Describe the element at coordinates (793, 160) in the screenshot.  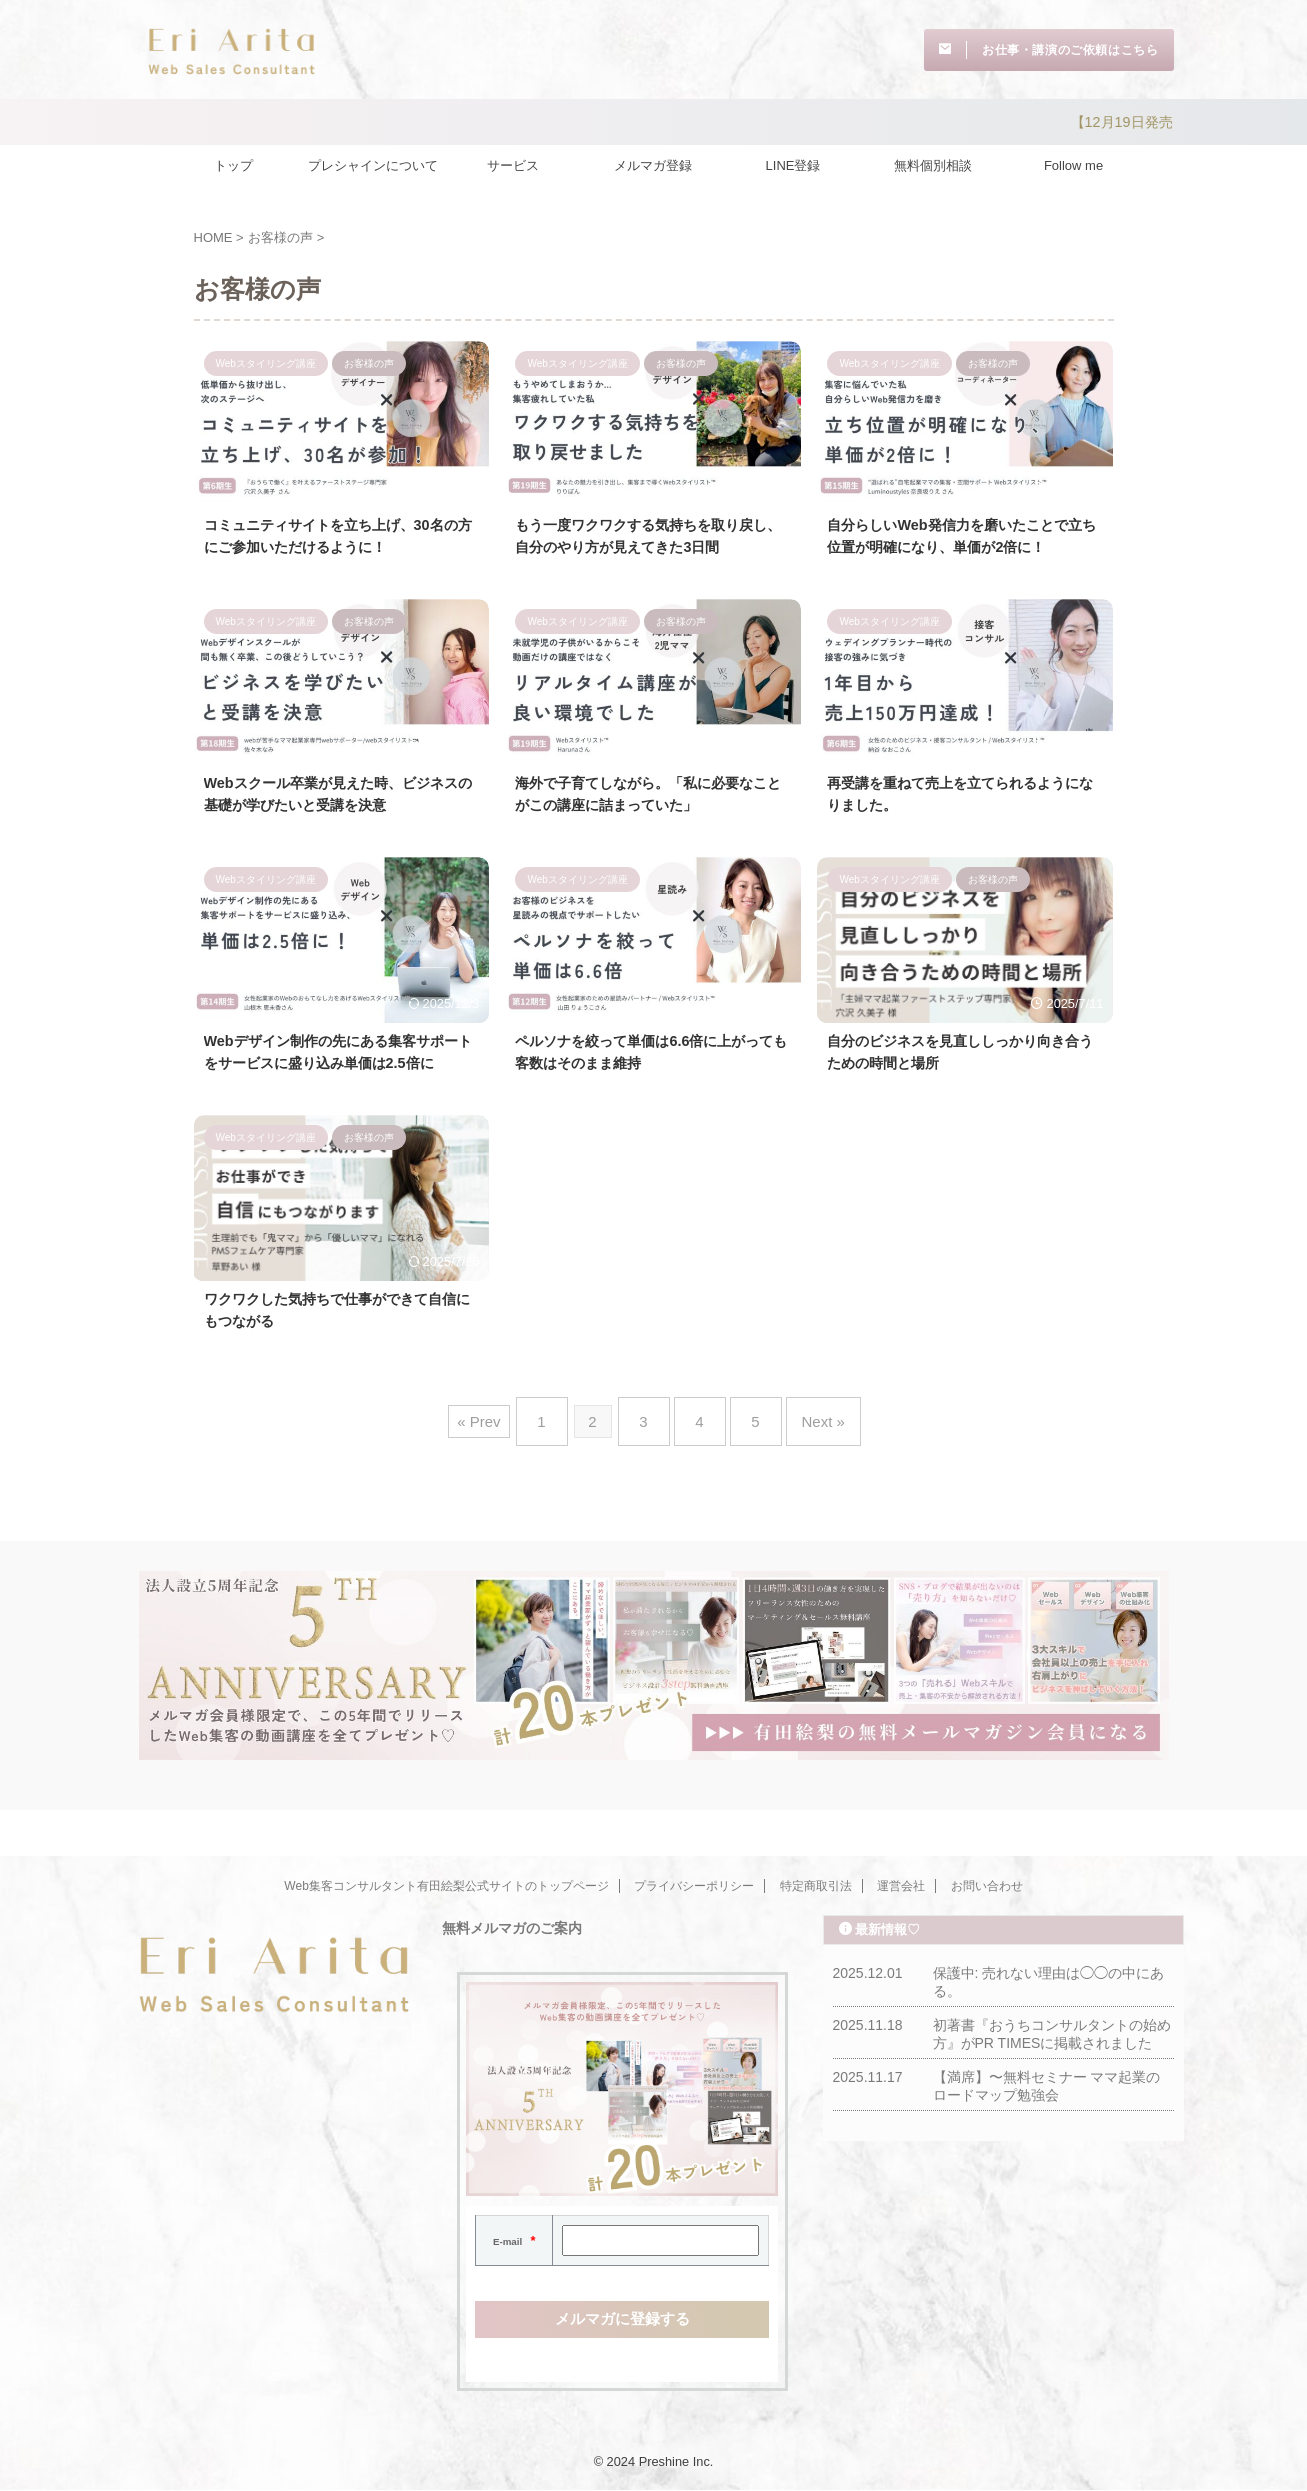
I see `LINE登録` at that location.